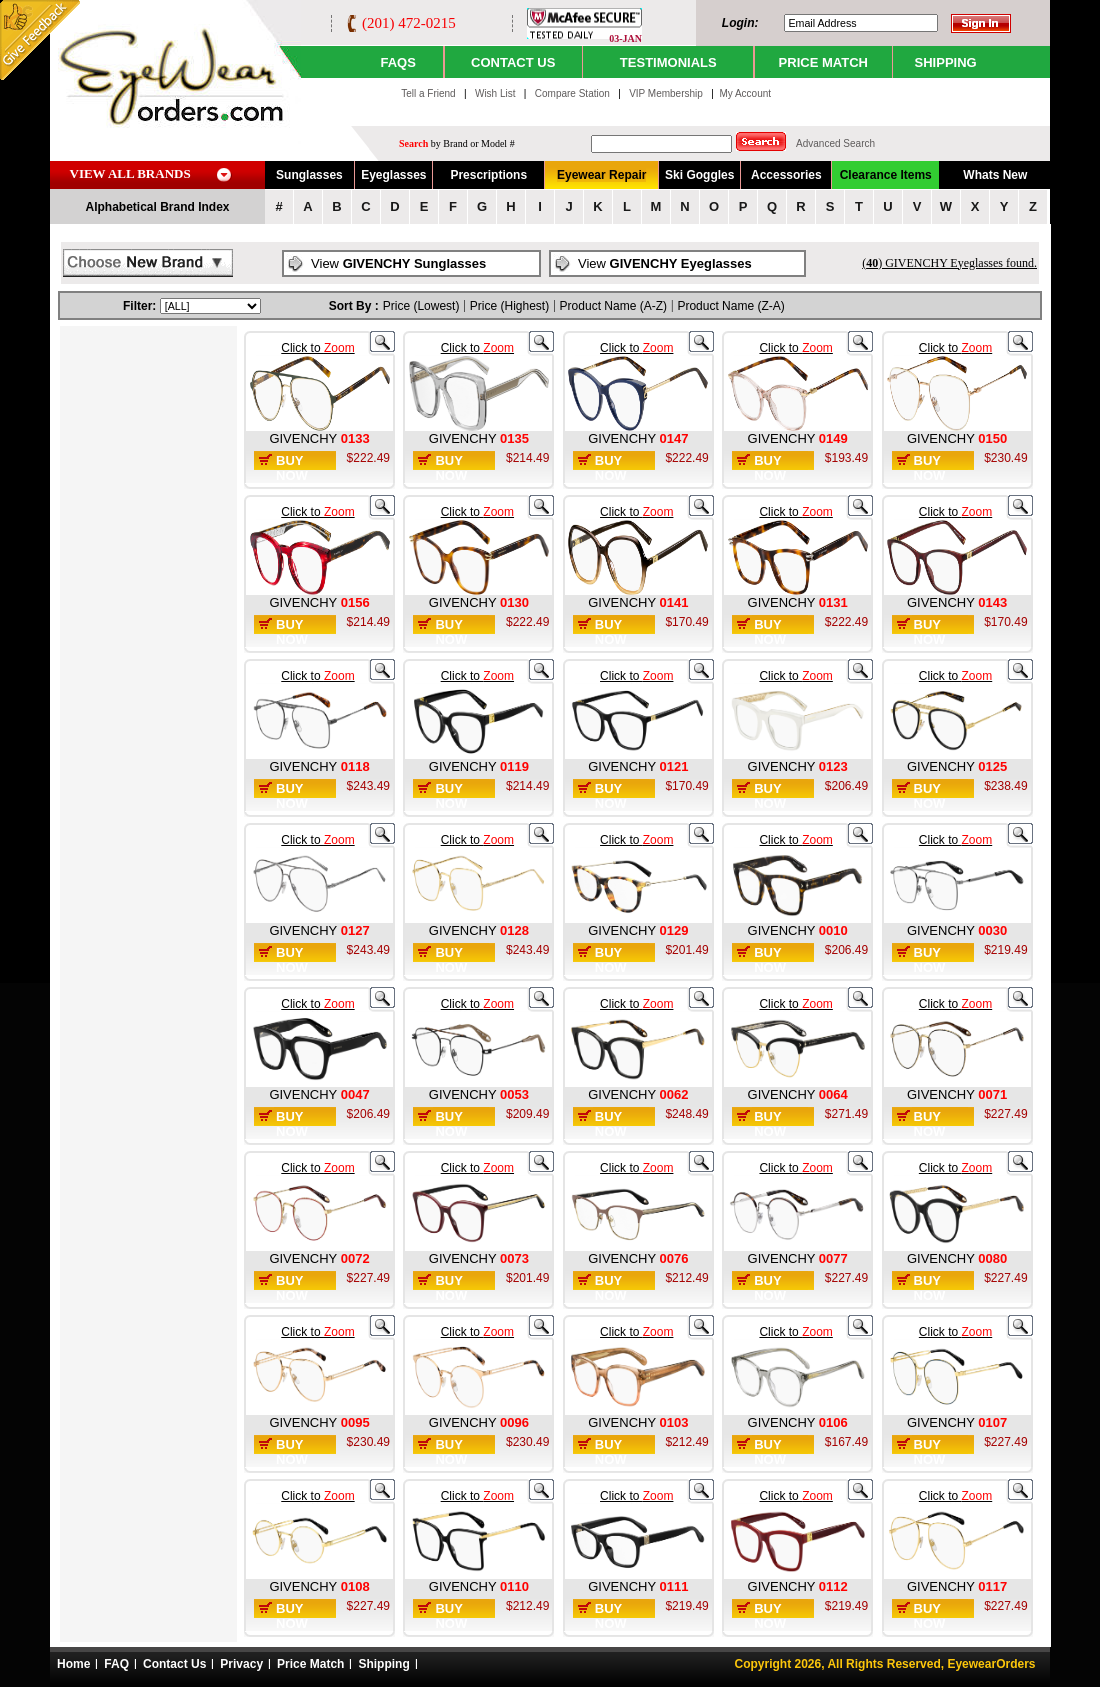  Describe the element at coordinates (699, 175) in the screenshot. I see `Ski Goggles` at that location.